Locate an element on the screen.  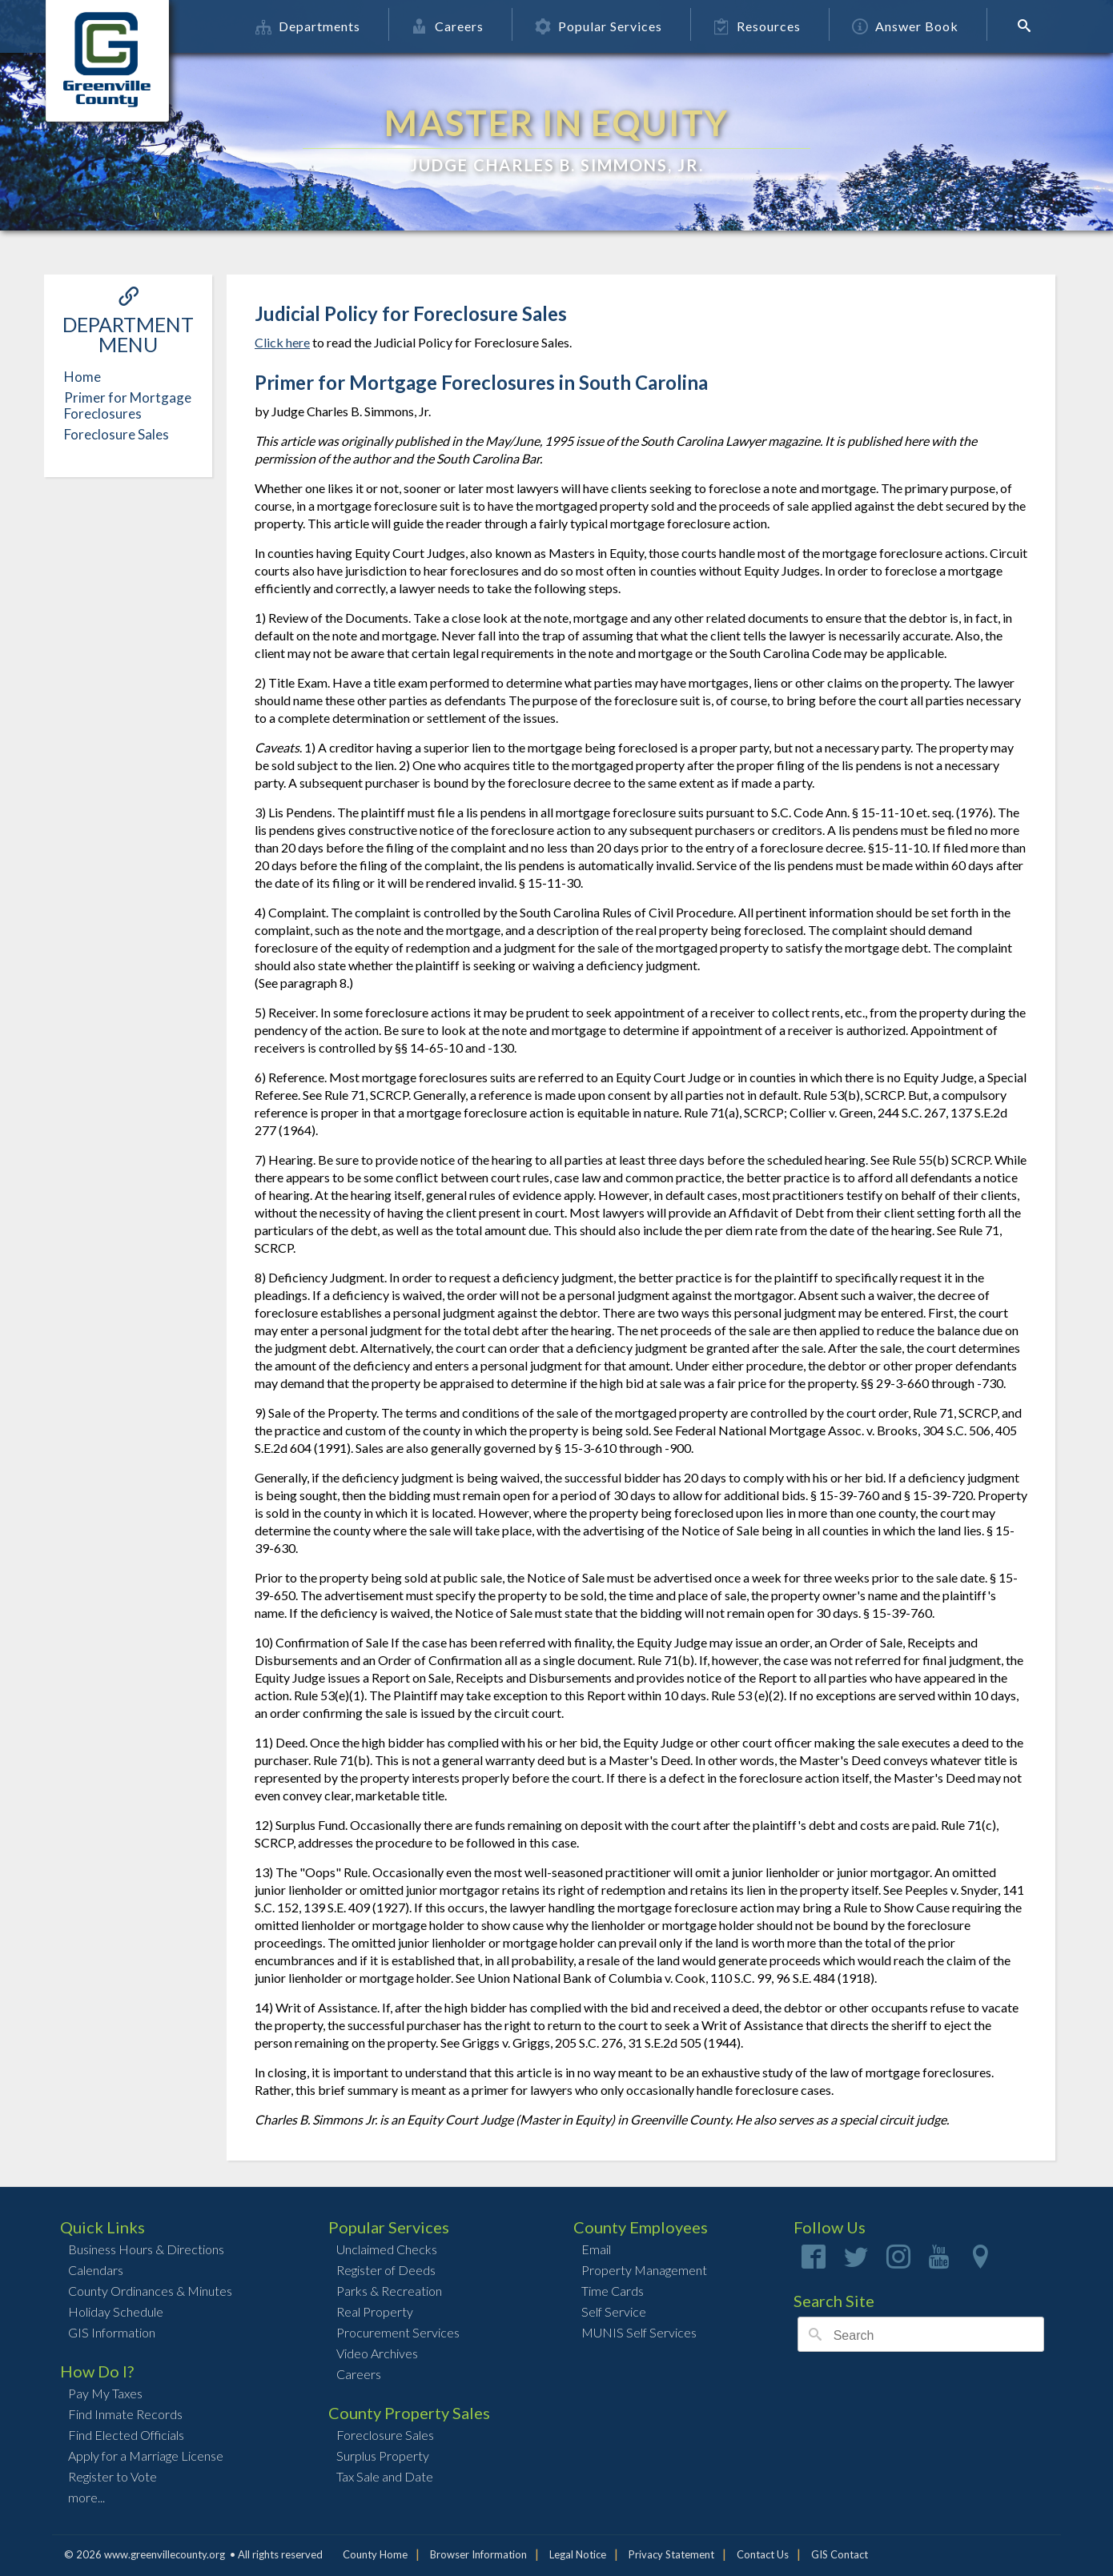
Calendars is located at coordinates (95, 2269).